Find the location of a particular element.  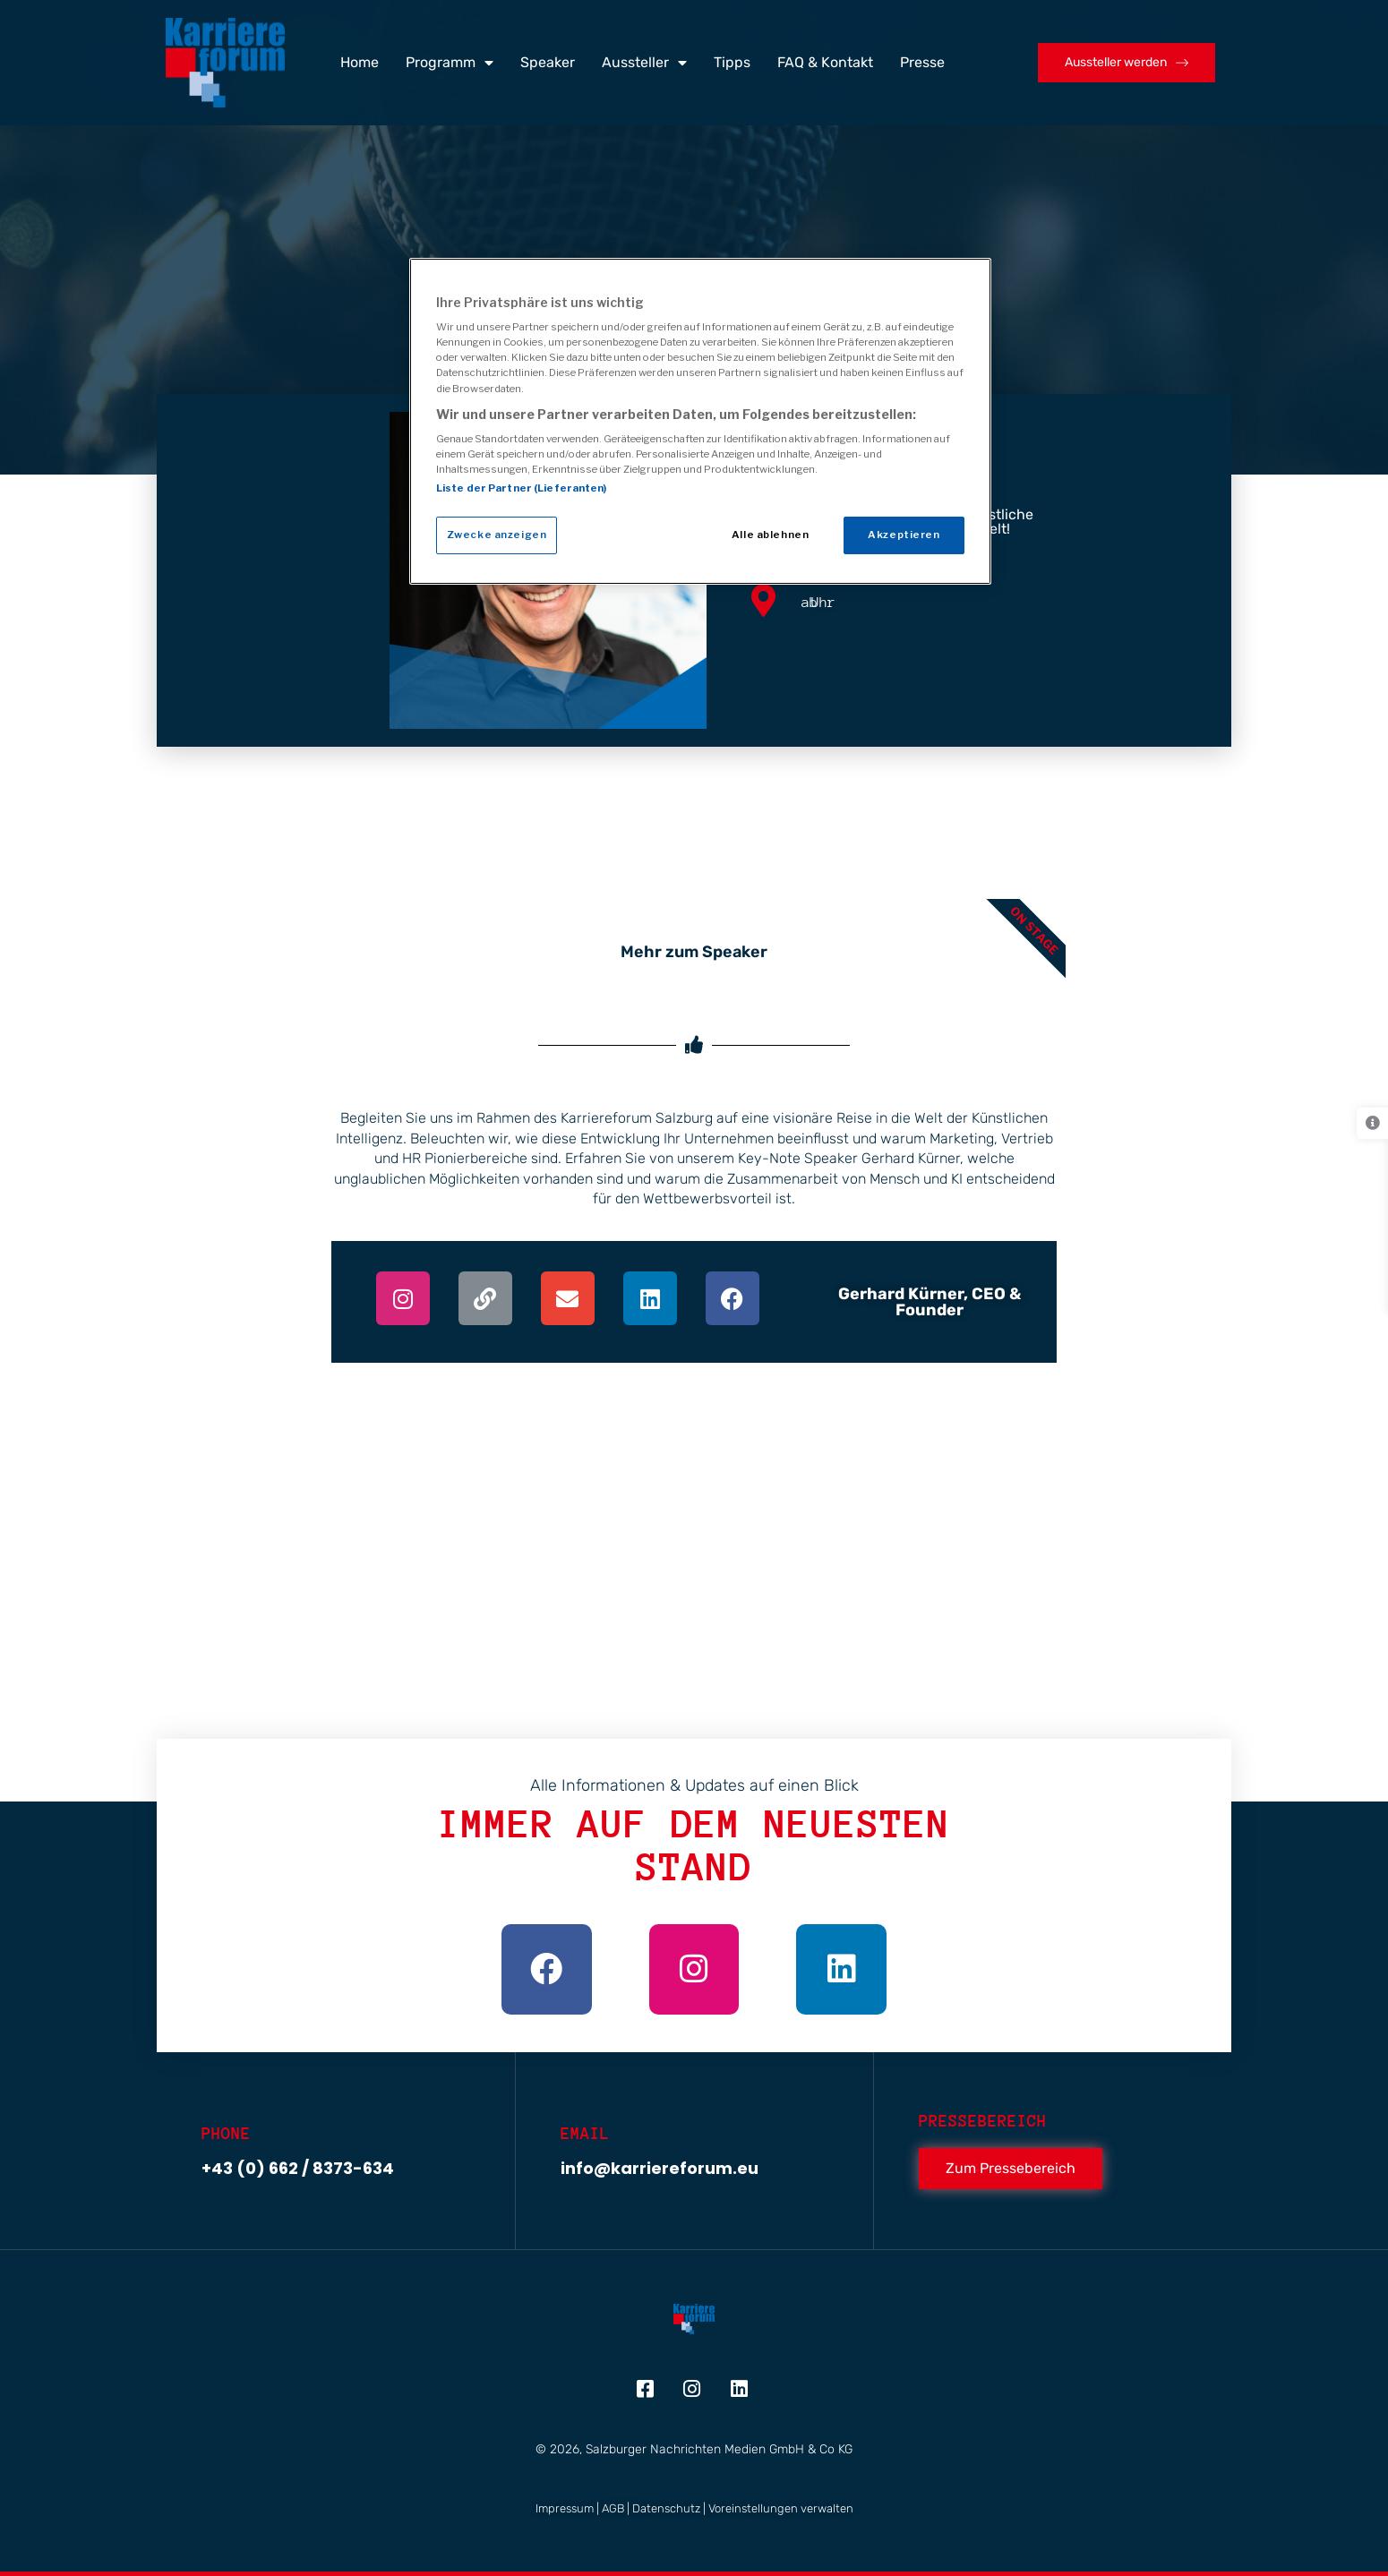

Speaker is located at coordinates (547, 62).